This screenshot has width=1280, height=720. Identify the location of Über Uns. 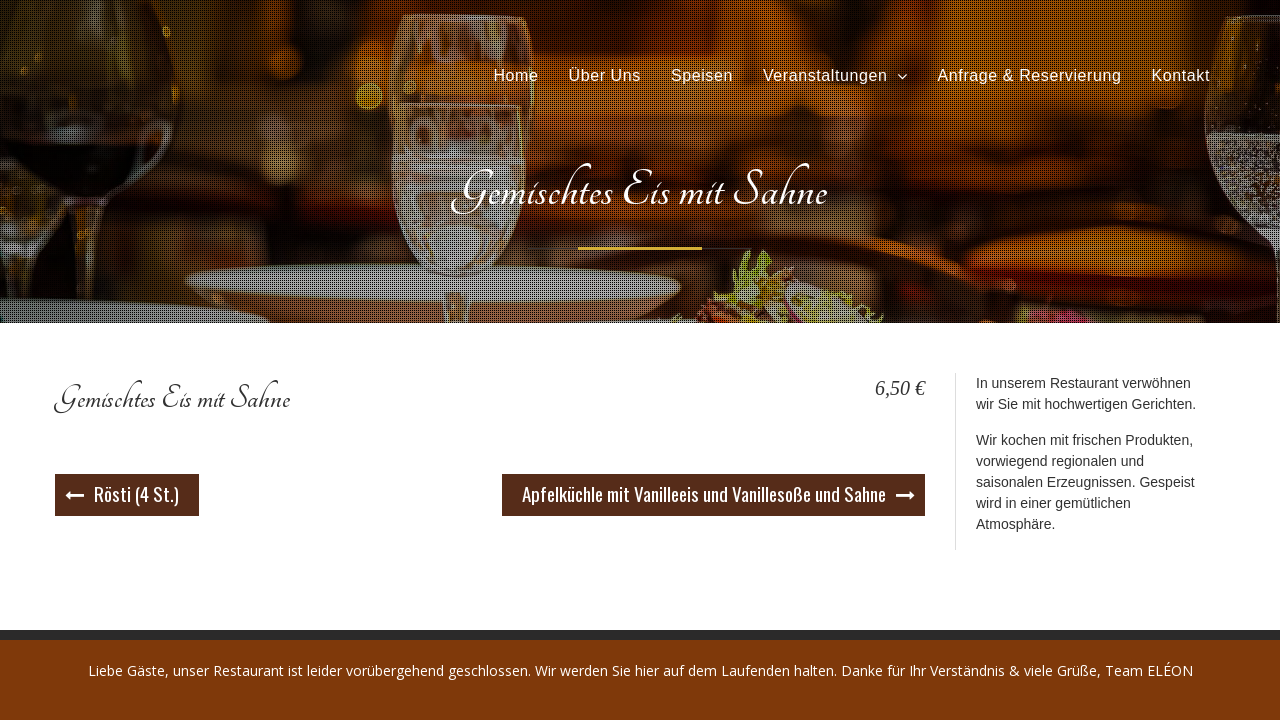
(604, 76).